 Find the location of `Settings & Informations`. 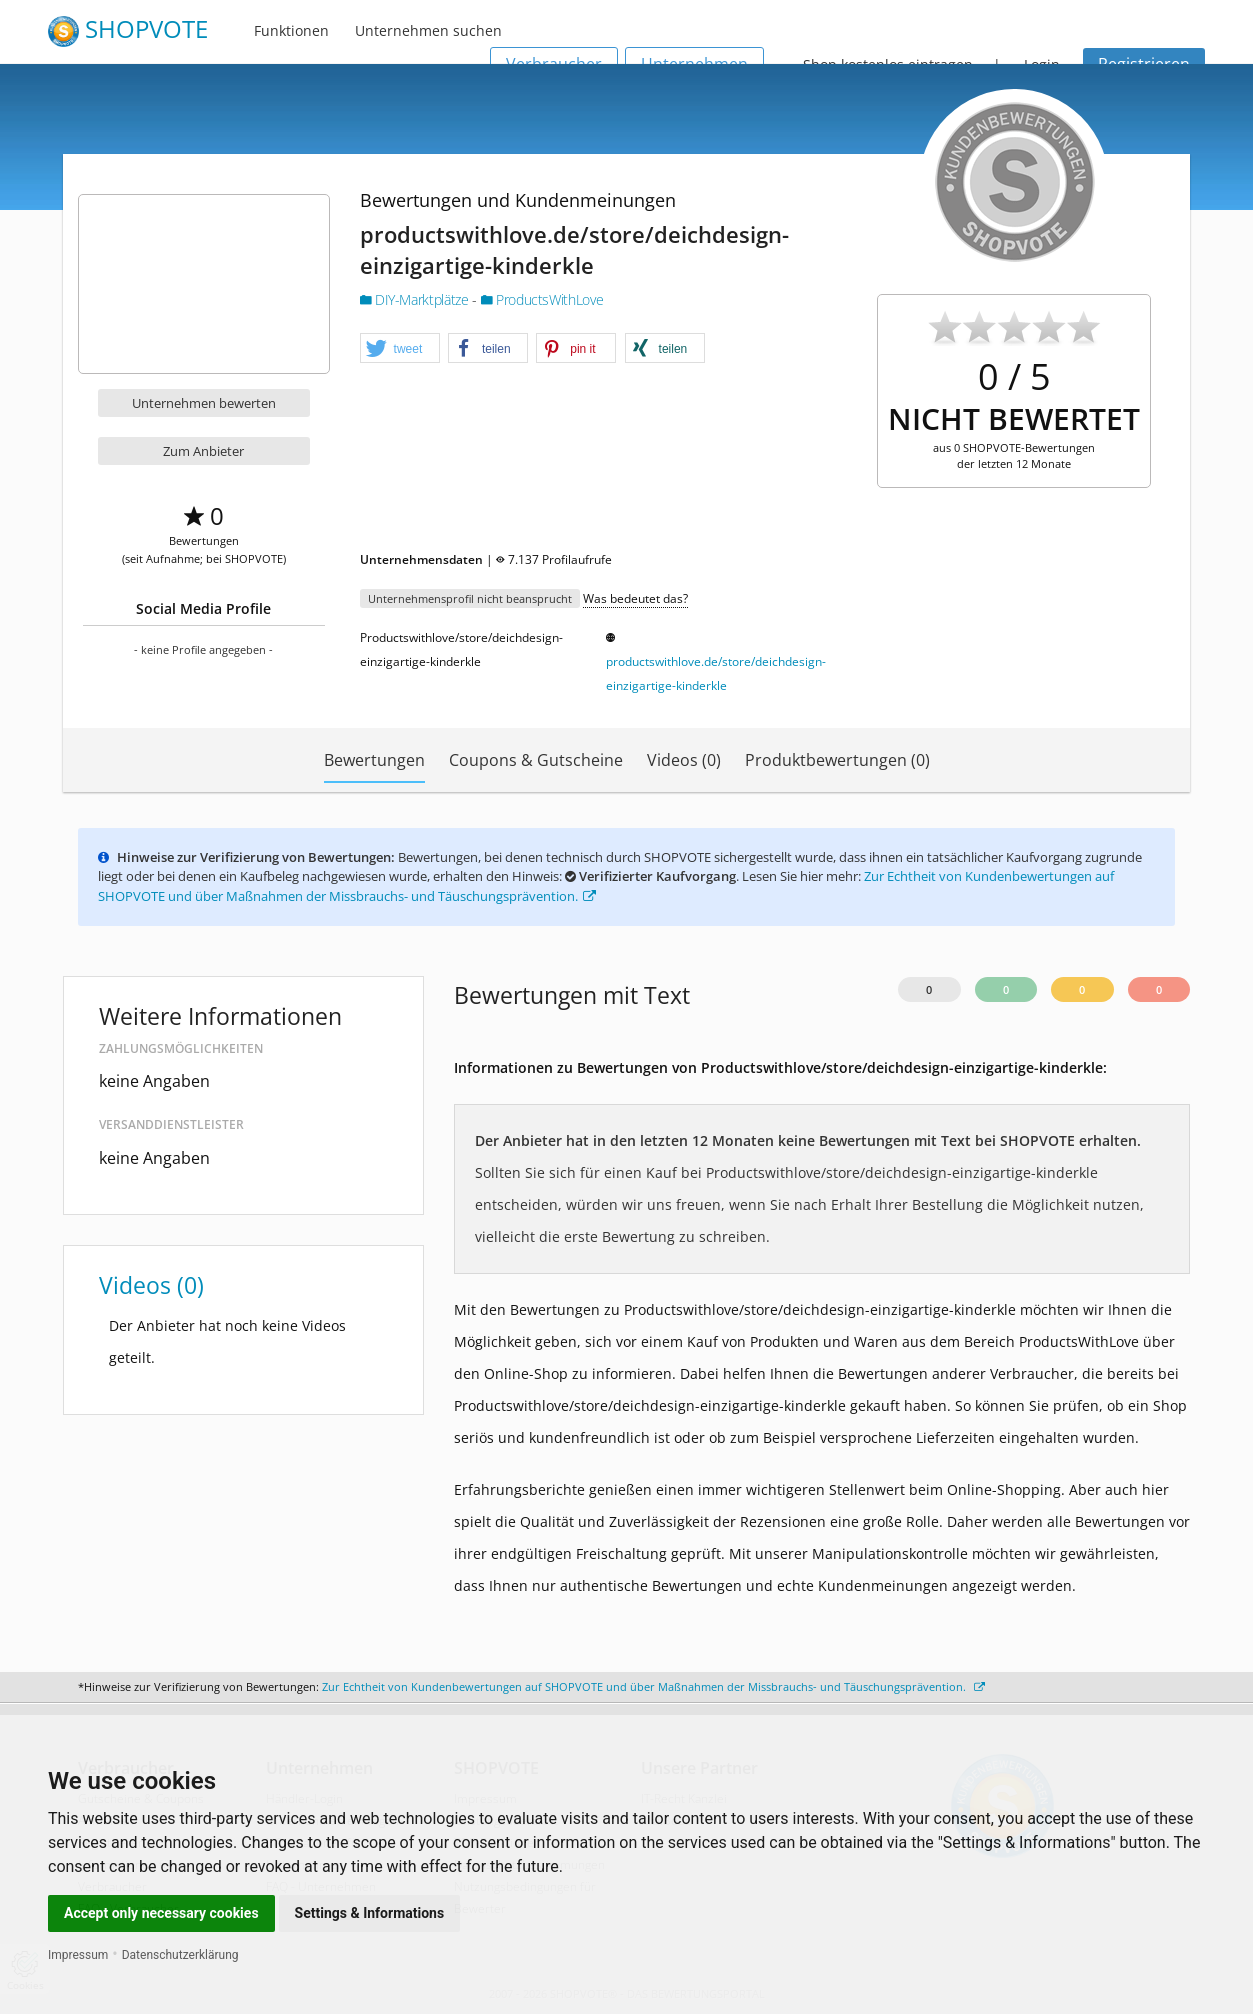

Settings & Informations is located at coordinates (370, 1913).